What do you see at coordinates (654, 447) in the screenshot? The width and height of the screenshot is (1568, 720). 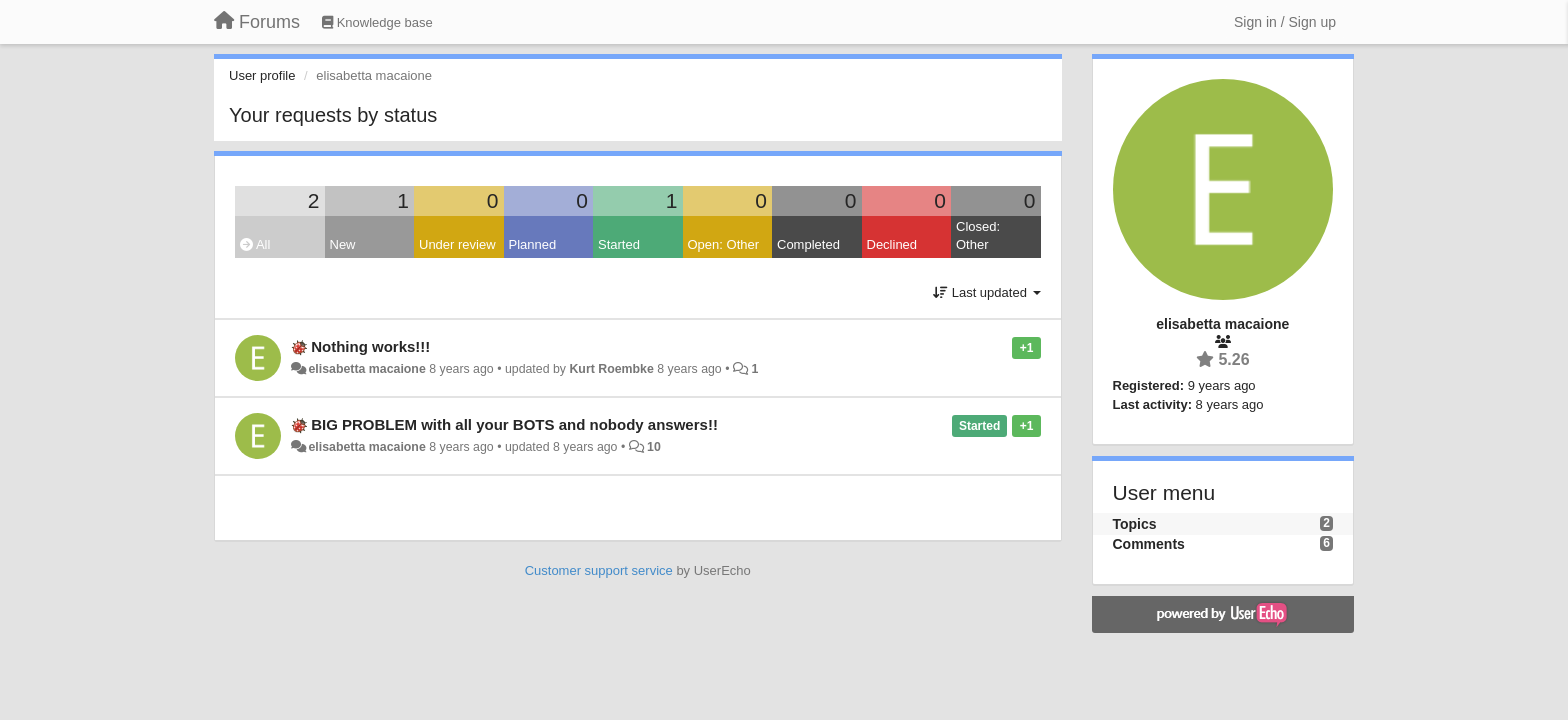 I see `10` at bounding box center [654, 447].